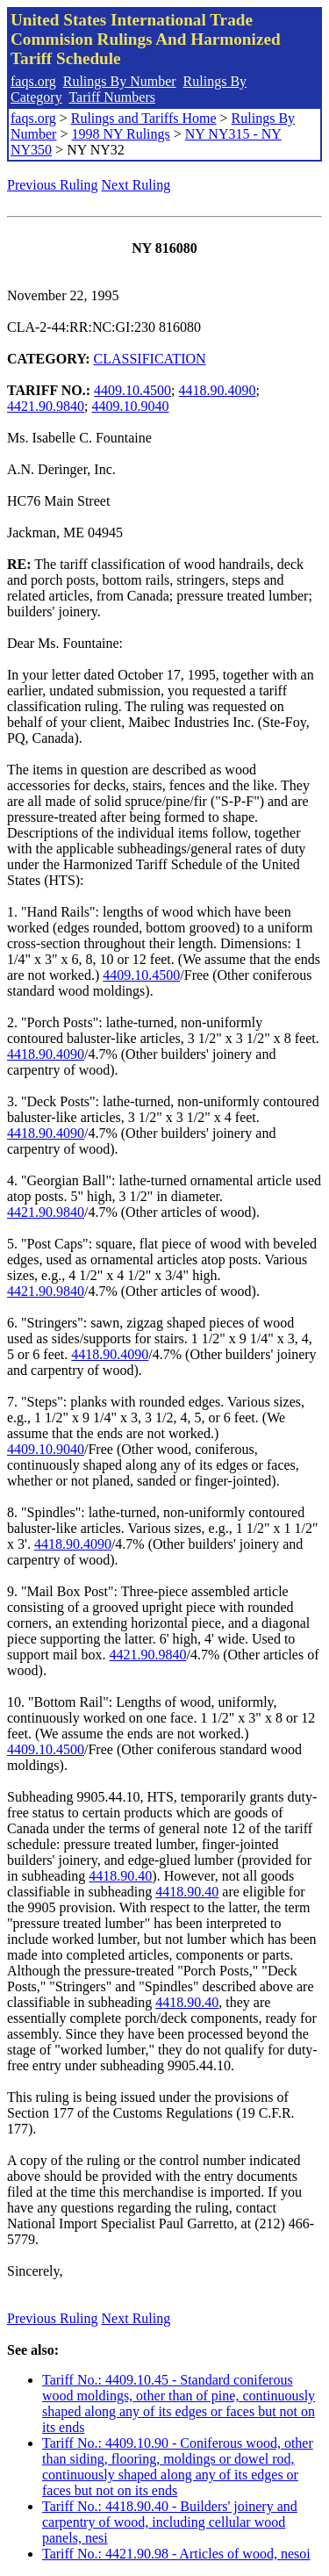  Describe the element at coordinates (150, 358) in the screenshot. I see `CLASSIFICATION` at that location.